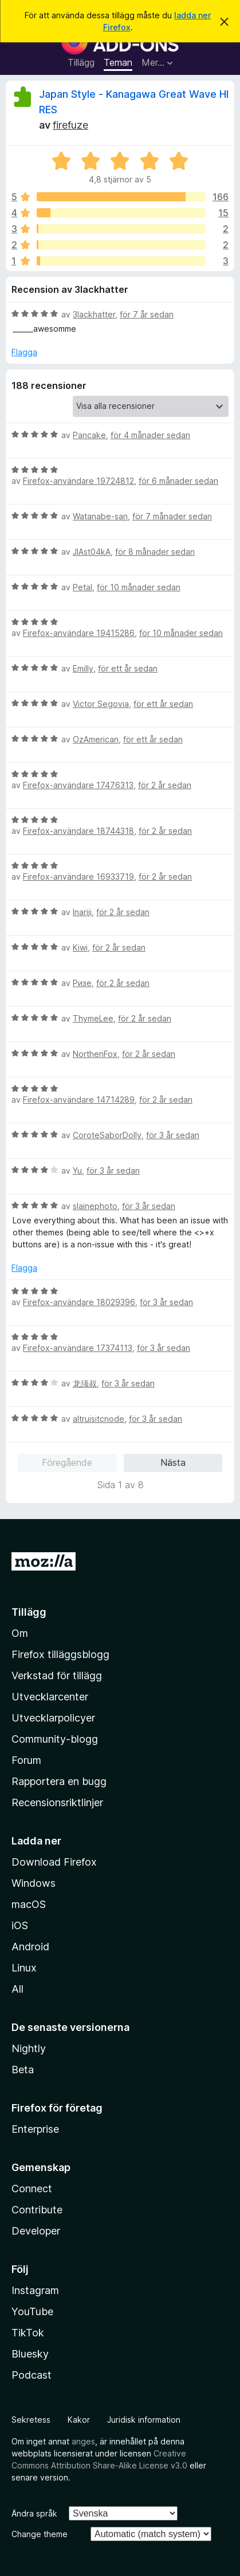 The height and width of the screenshot is (2576, 240). What do you see at coordinates (26, 1760) in the screenshot?
I see `Forum` at bounding box center [26, 1760].